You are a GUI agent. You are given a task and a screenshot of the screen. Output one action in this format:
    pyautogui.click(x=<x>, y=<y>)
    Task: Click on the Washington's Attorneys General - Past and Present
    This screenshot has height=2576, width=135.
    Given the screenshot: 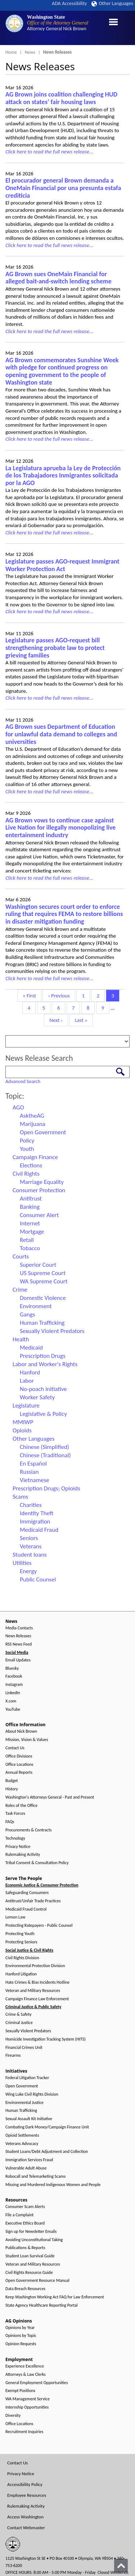 What is the action you would take?
    pyautogui.click(x=49, y=1797)
    